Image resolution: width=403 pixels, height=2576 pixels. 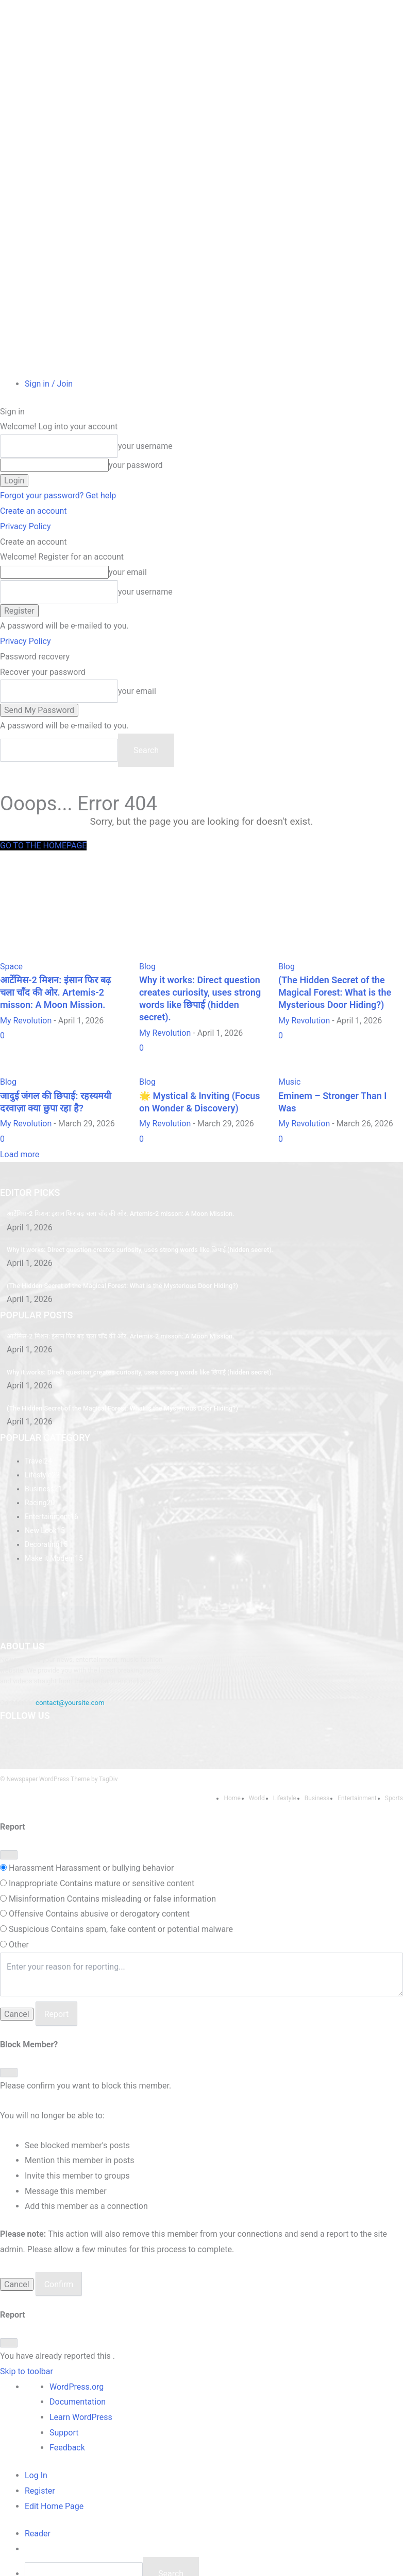 I want to click on आर्टेमिस-2 मिशन: इंसान फिर बढ़ चला चाँद की ओर. Artemis-2 misson: A Moon Mission., so click(x=114, y=1196).